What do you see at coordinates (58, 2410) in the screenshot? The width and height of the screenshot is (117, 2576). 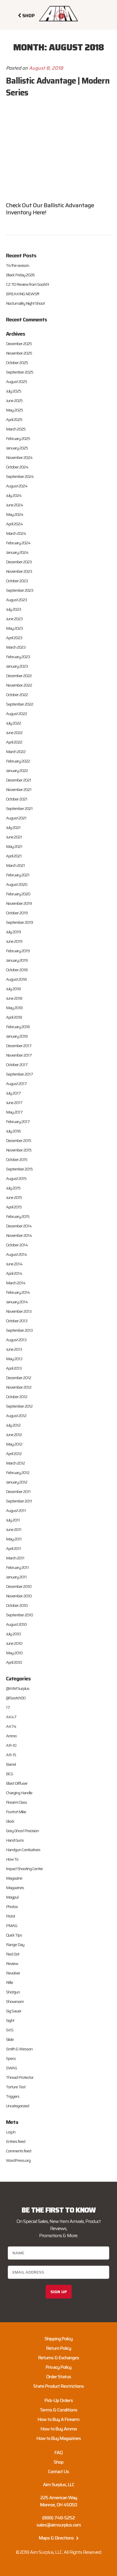 I see `Terms & Conditions` at bounding box center [58, 2410].